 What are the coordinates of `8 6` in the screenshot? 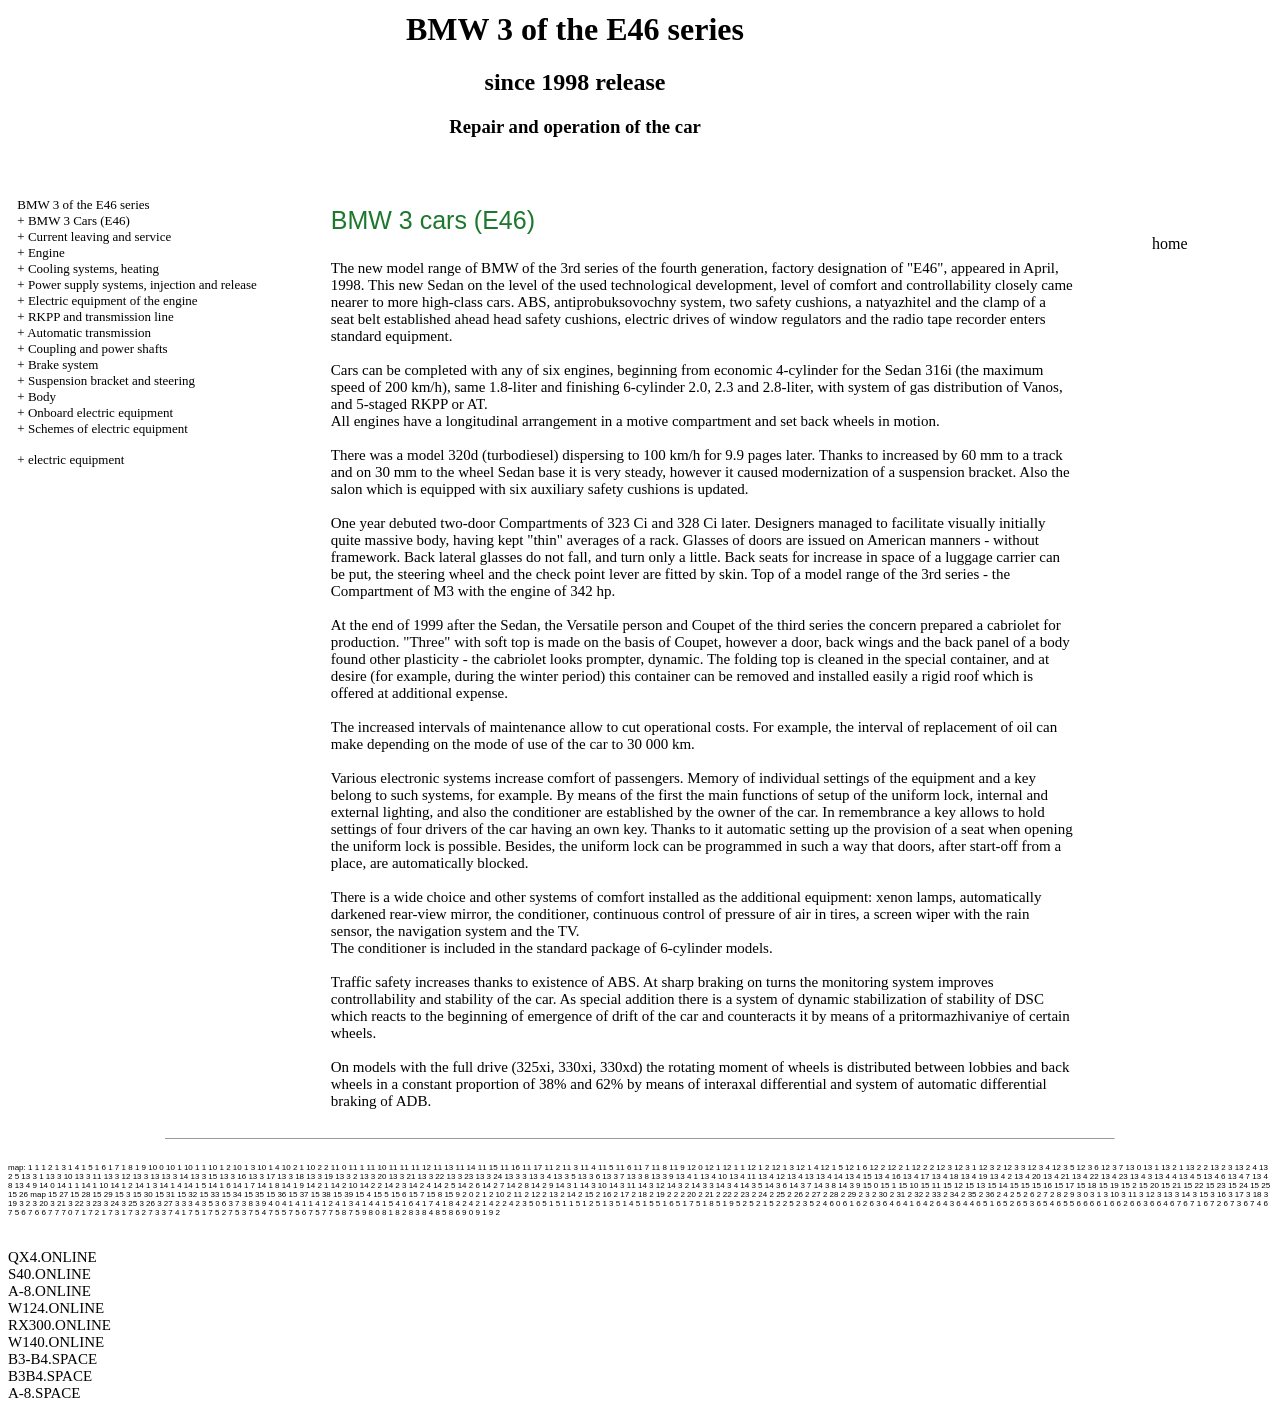 It's located at (454, 1212).